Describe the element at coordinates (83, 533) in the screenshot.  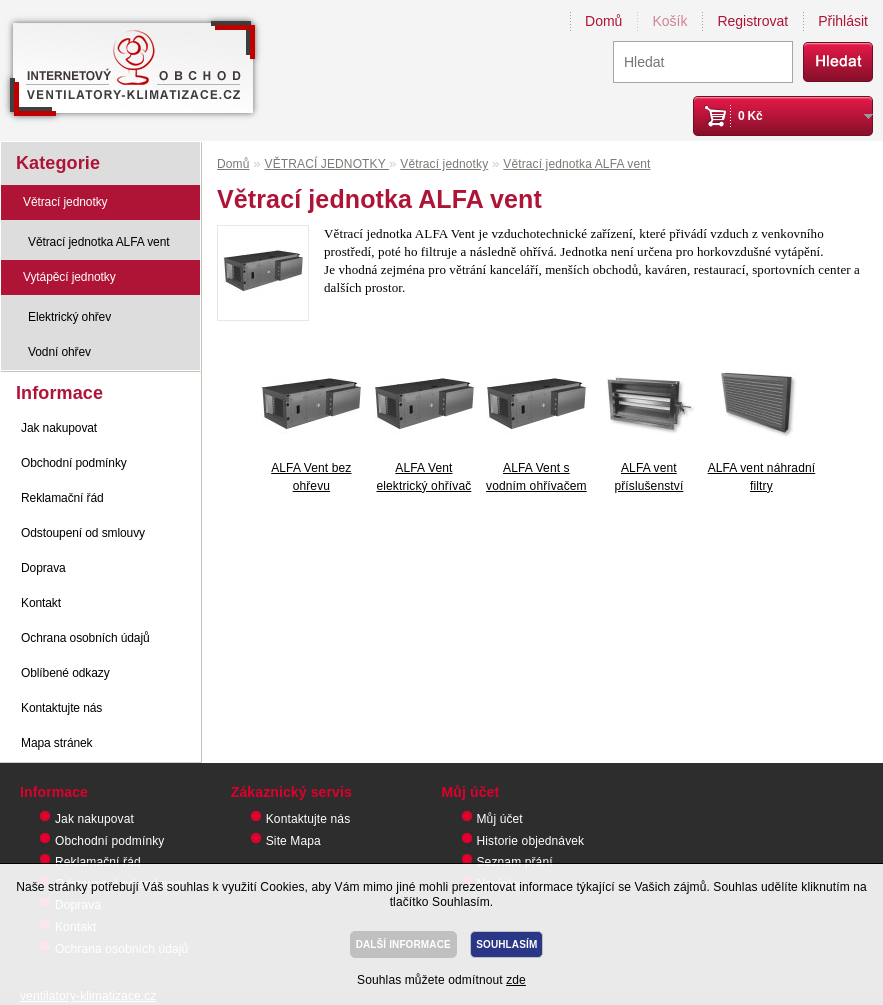
I see `Odstoupení od smlouvy` at that location.